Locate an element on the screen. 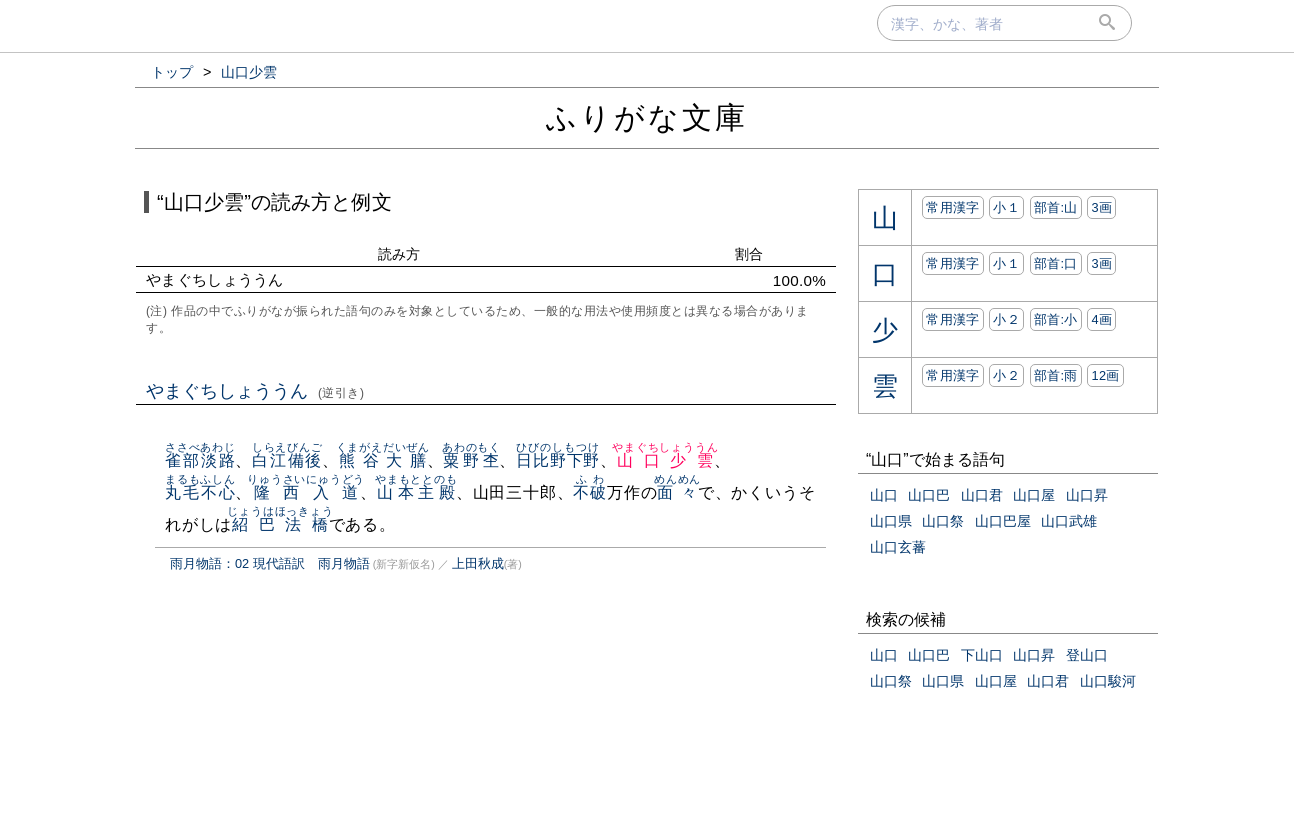 The width and height of the screenshot is (1294, 831). 4画 is located at coordinates (1101, 319).